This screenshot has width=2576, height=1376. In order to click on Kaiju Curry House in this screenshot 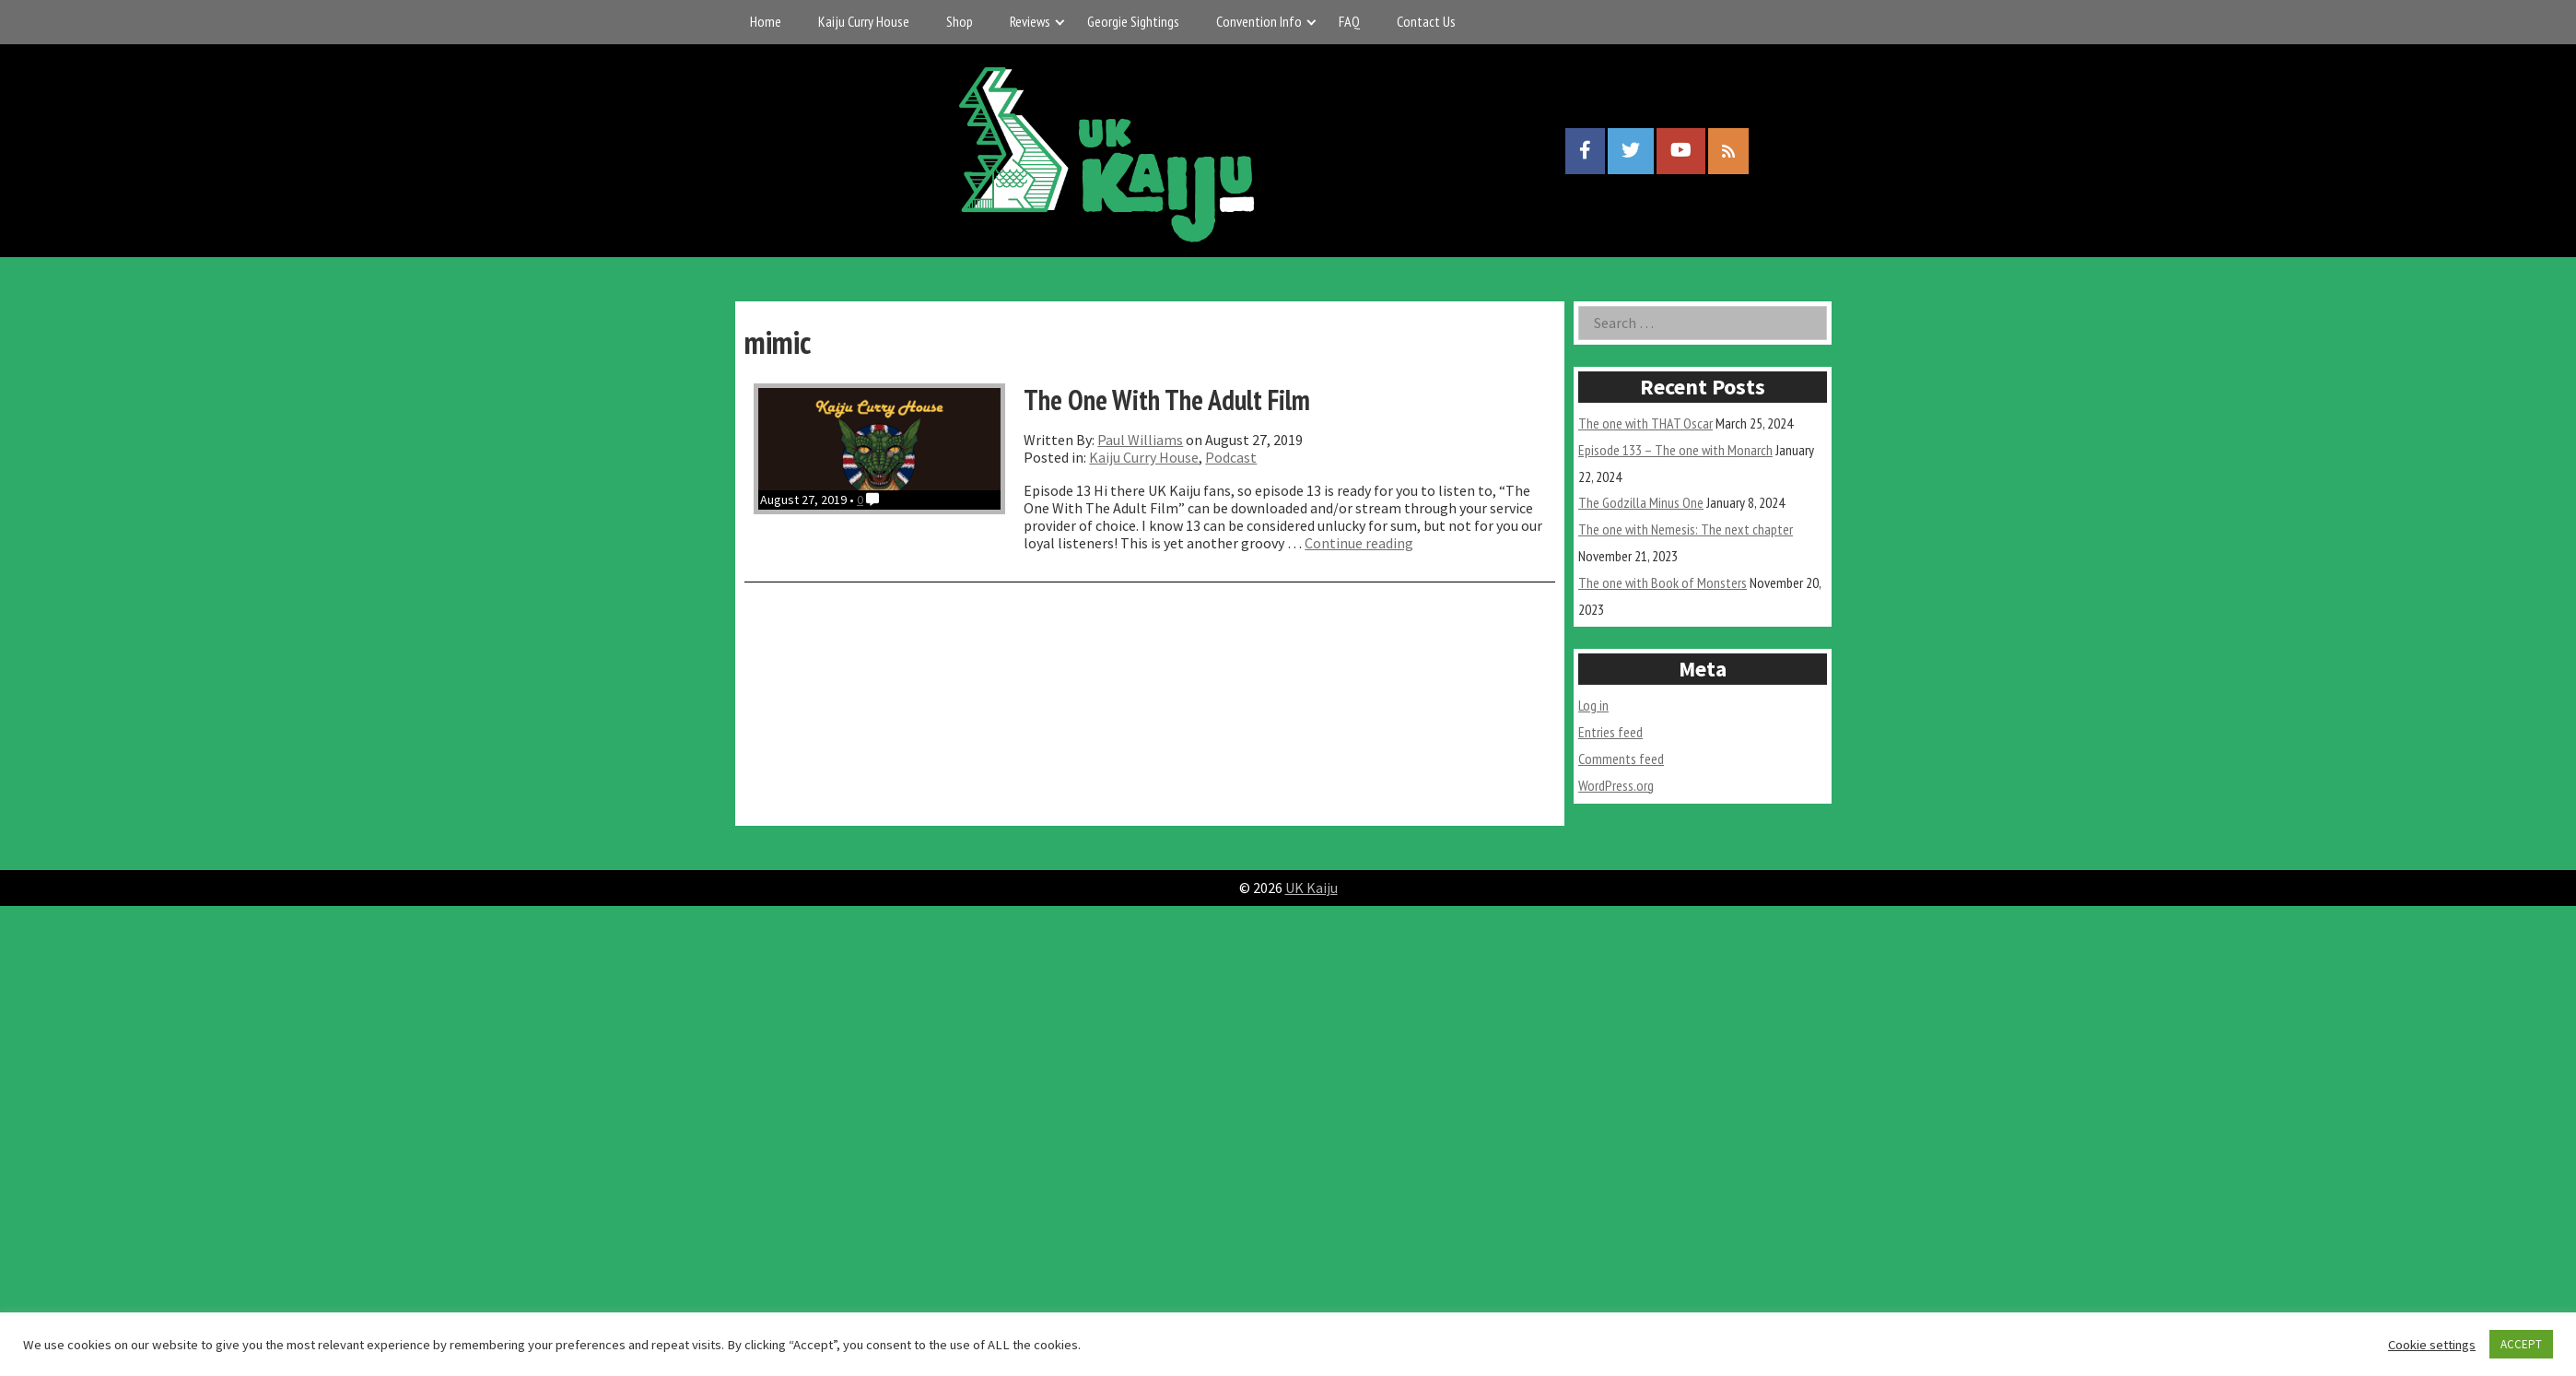, I will do `click(863, 21)`.